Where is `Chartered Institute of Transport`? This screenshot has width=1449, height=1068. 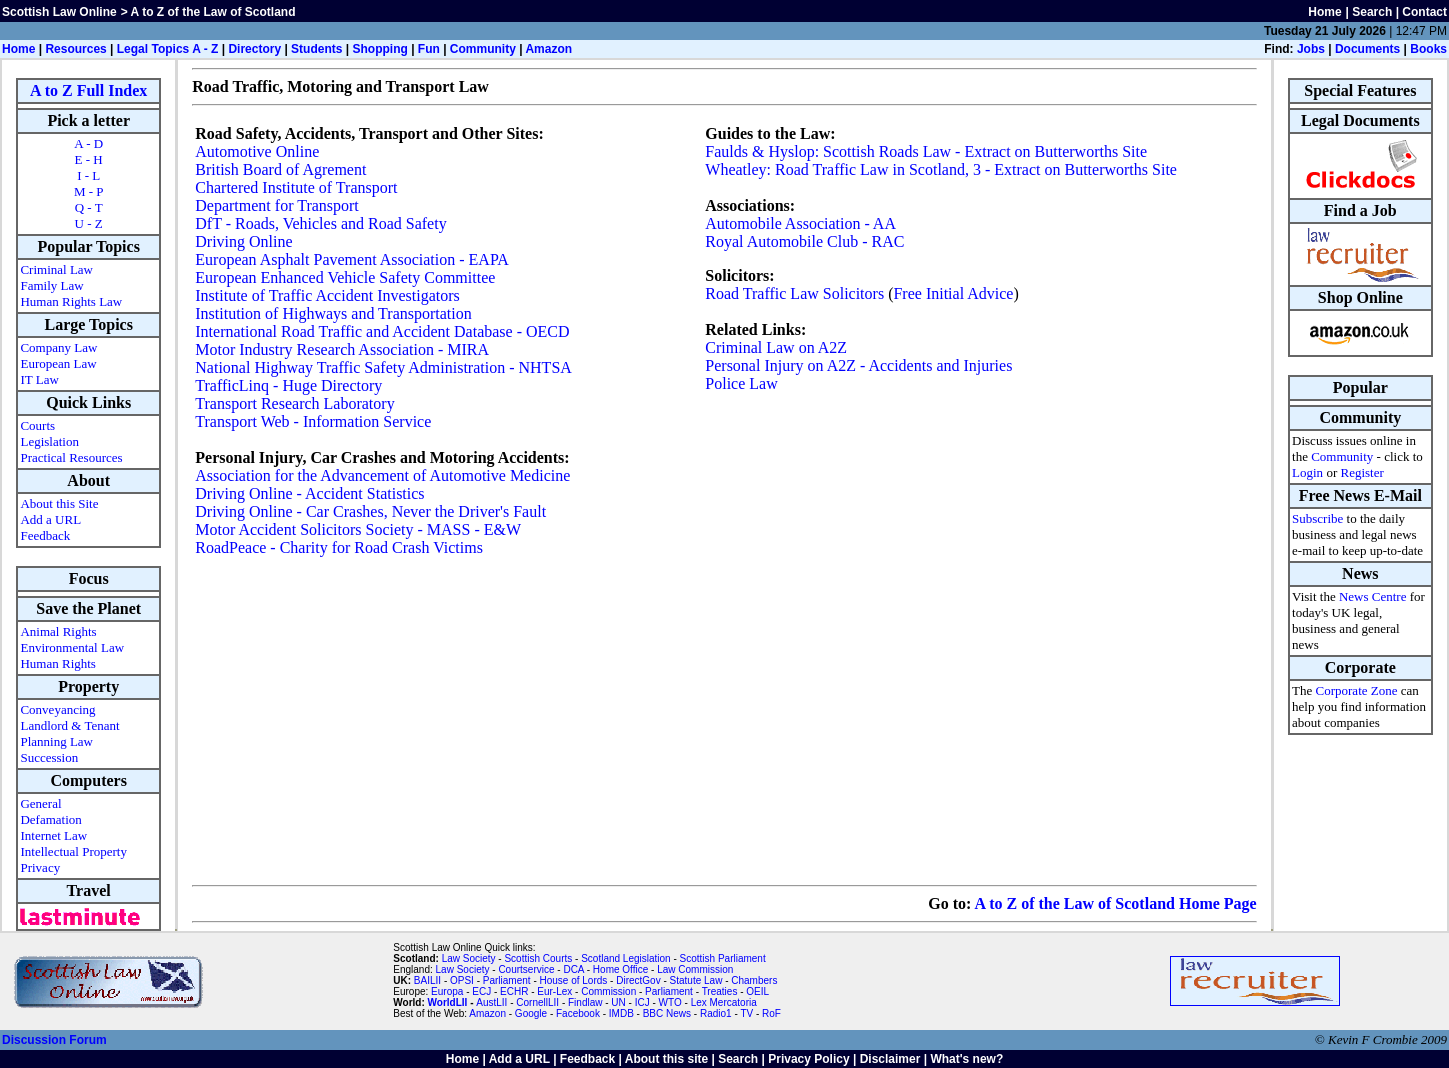 Chartered Institute of Transport is located at coordinates (296, 187).